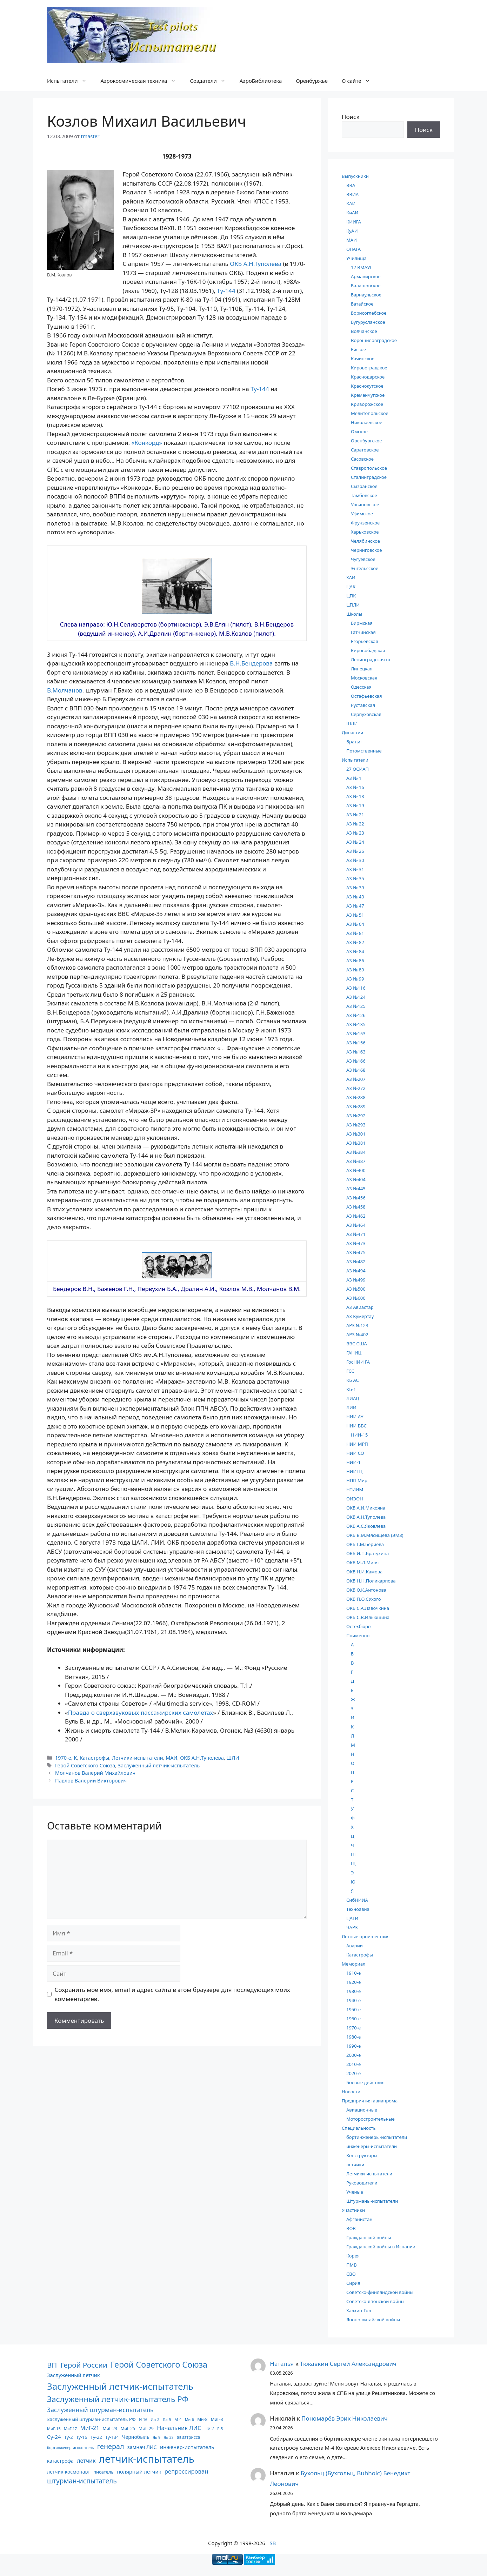 This screenshot has width=487, height=2576. I want to click on АЗ № 51, so click(355, 915).